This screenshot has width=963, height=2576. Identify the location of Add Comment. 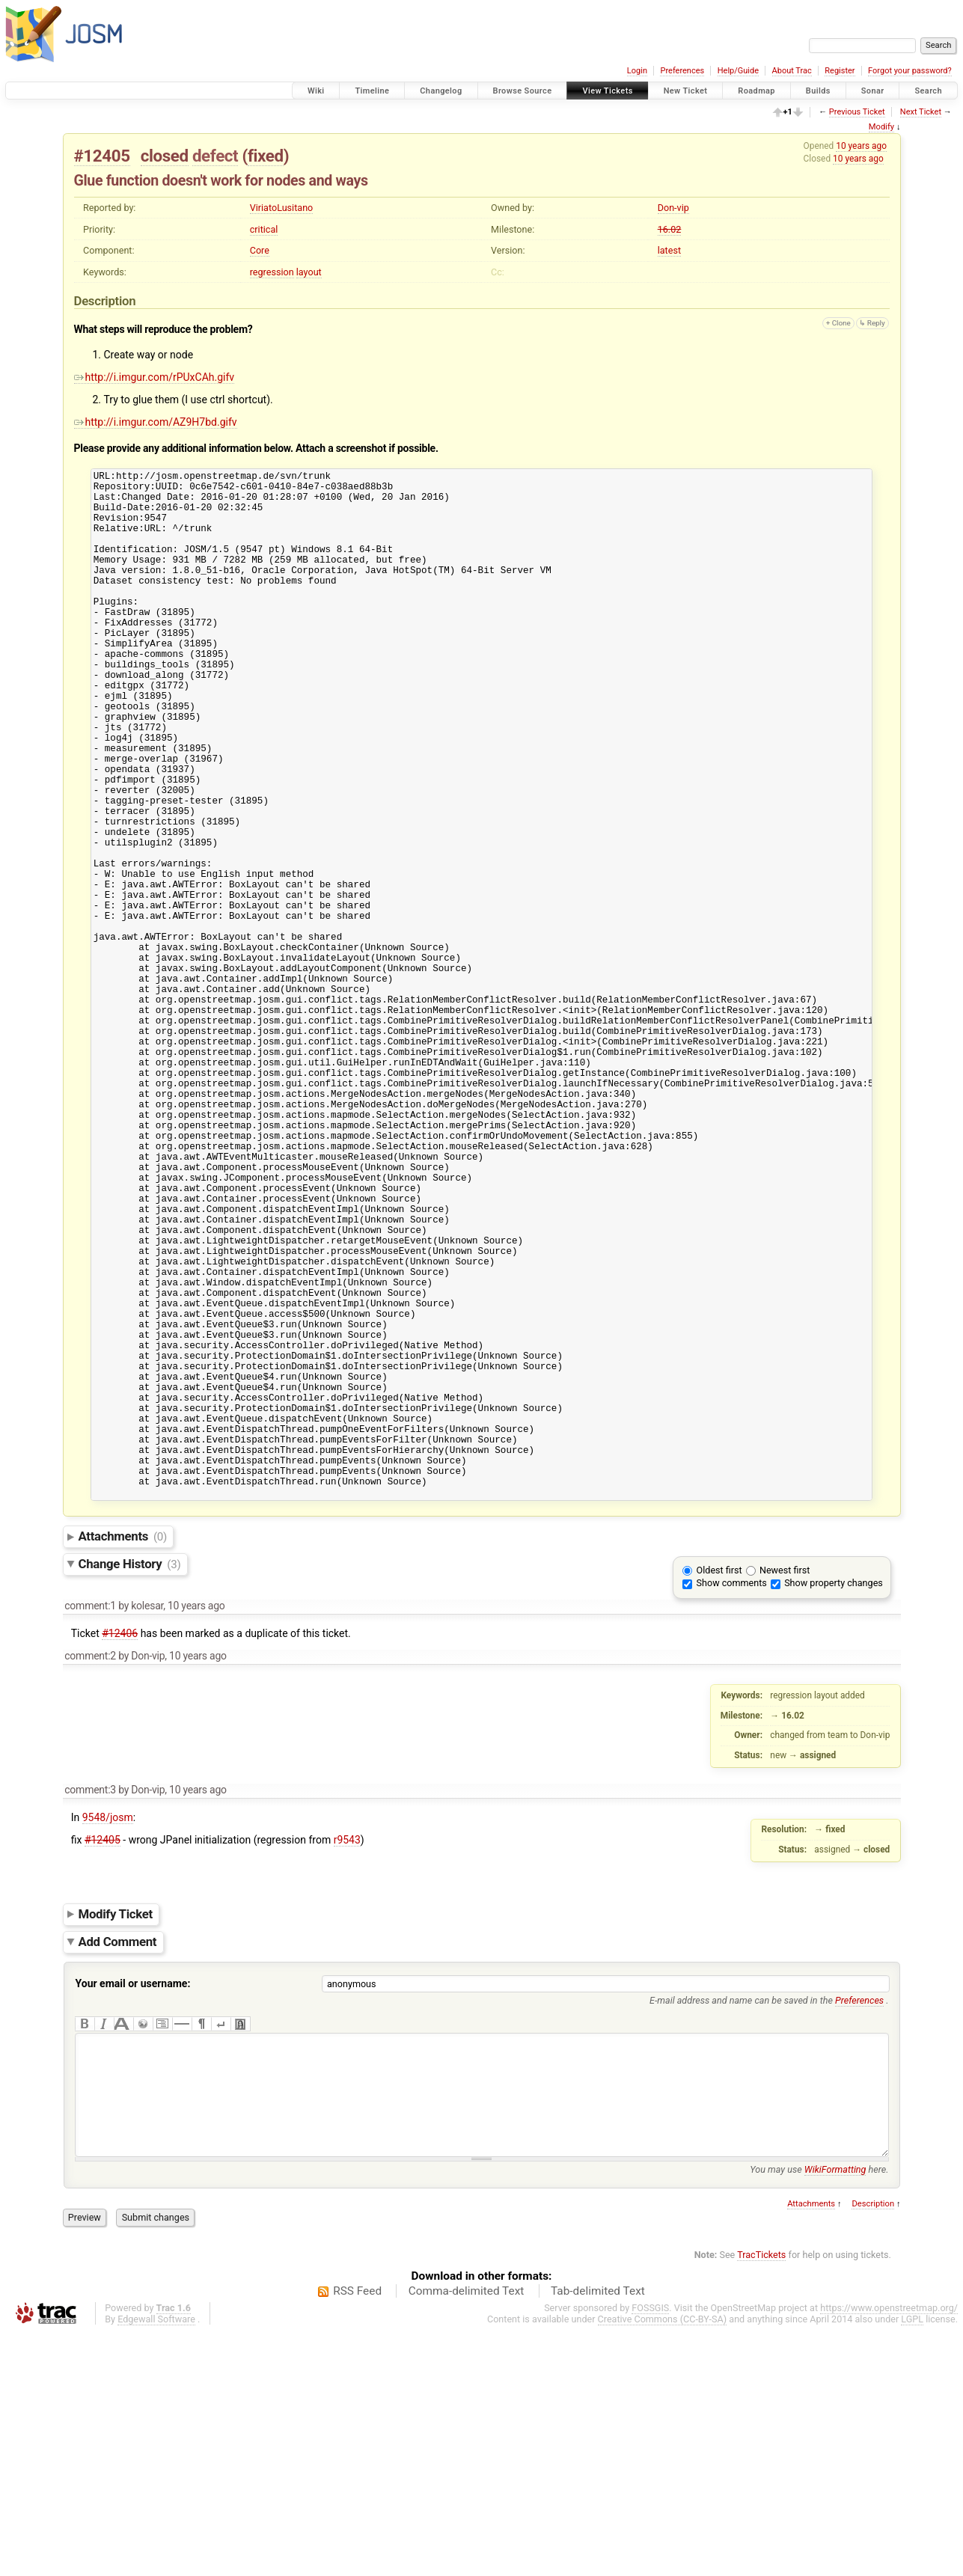
(118, 2161).